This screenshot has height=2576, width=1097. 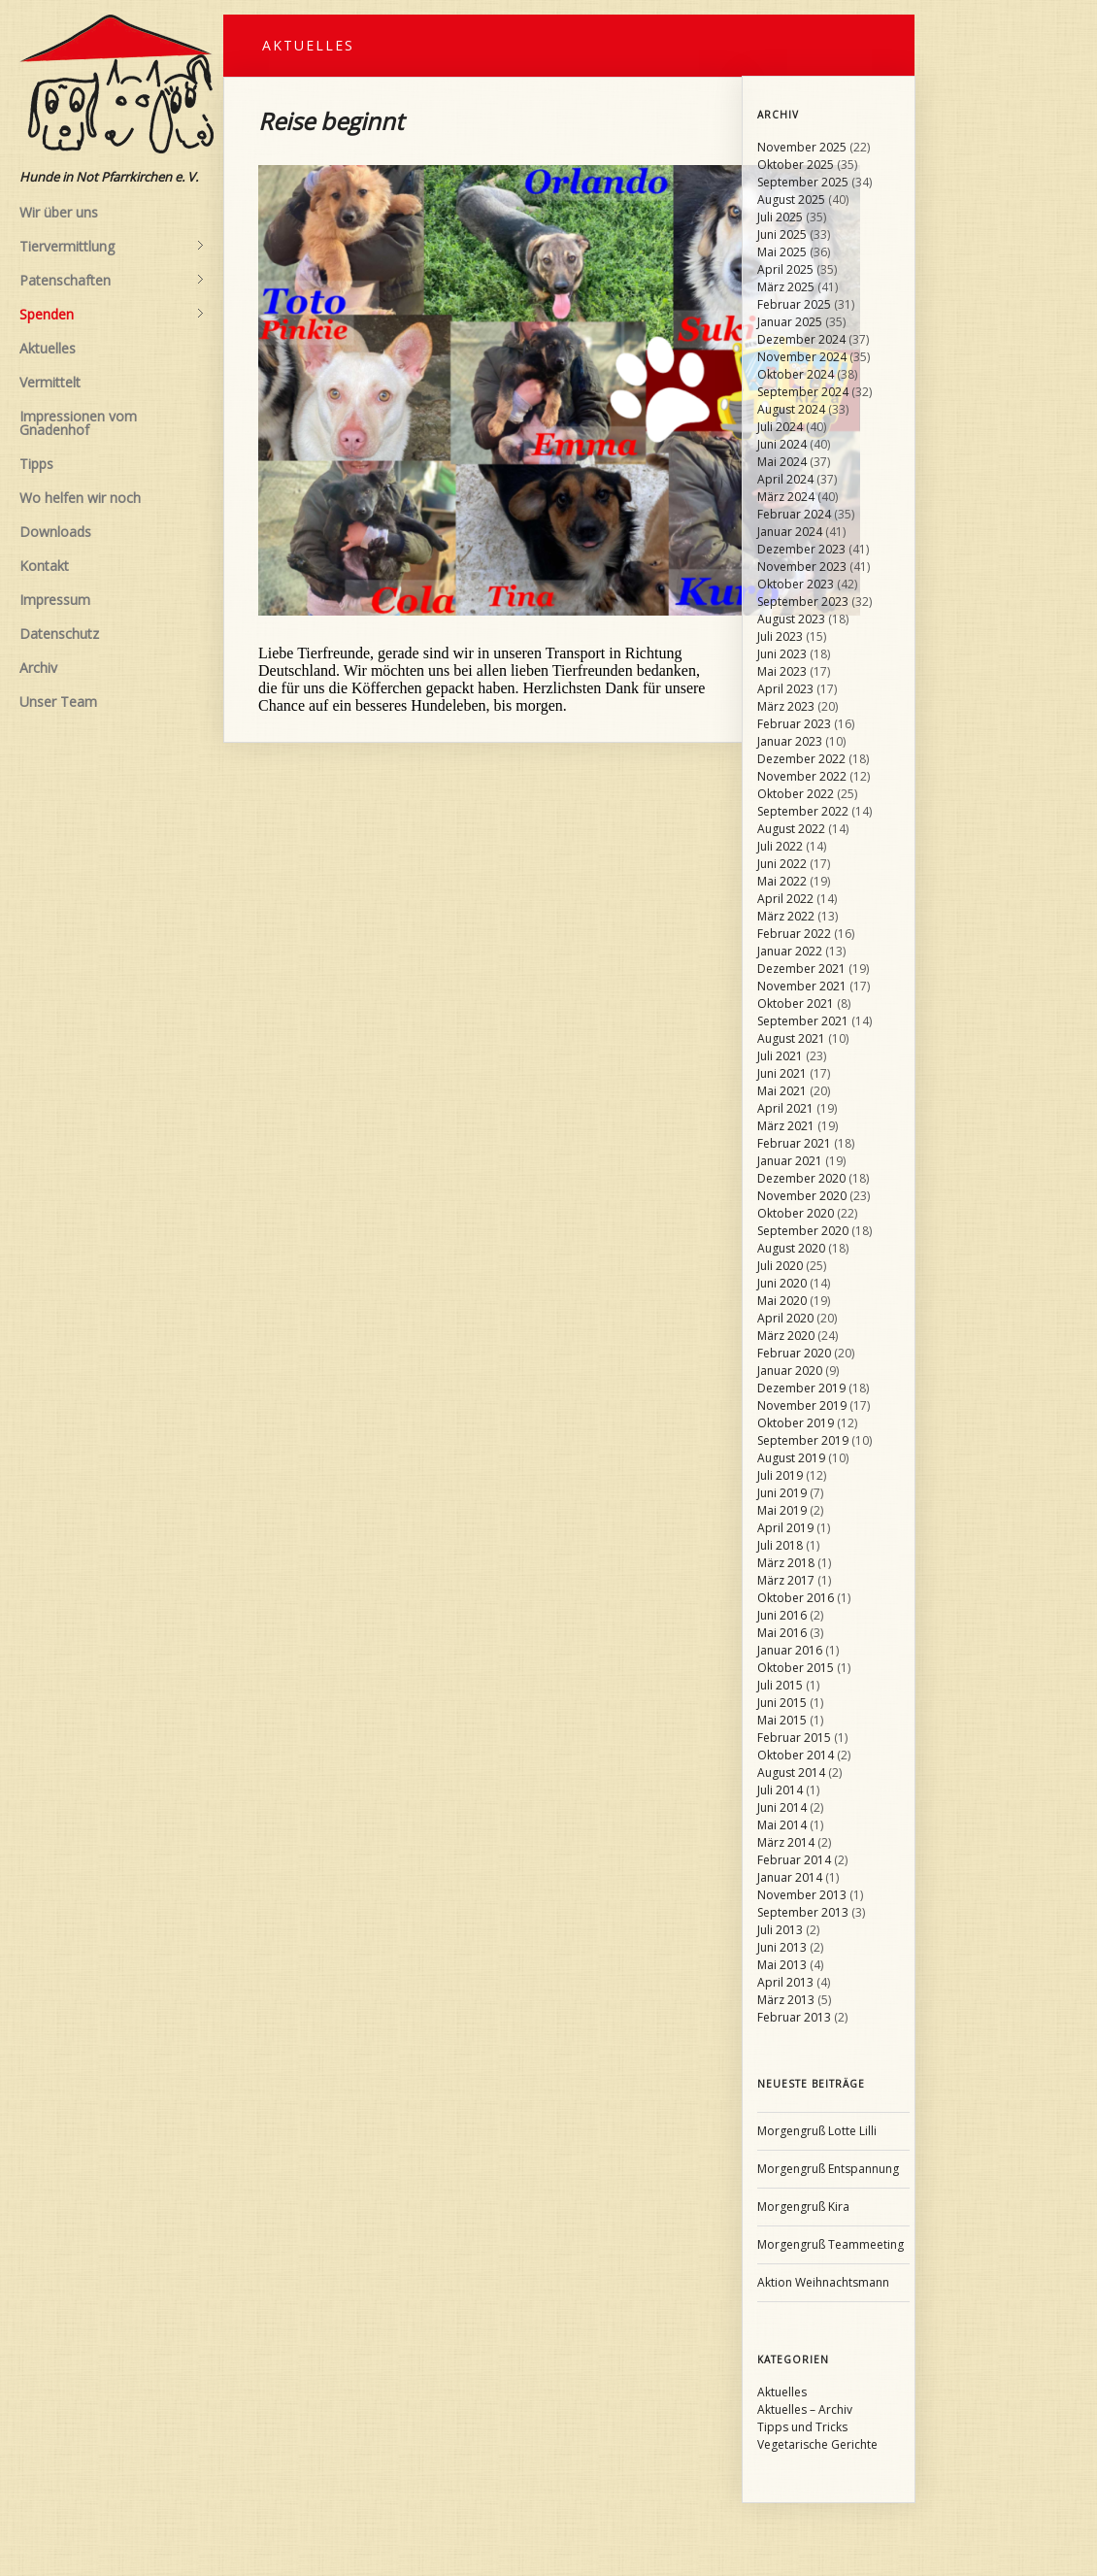 What do you see at coordinates (111, 246) in the screenshot?
I see `Tiervermittlung` at bounding box center [111, 246].